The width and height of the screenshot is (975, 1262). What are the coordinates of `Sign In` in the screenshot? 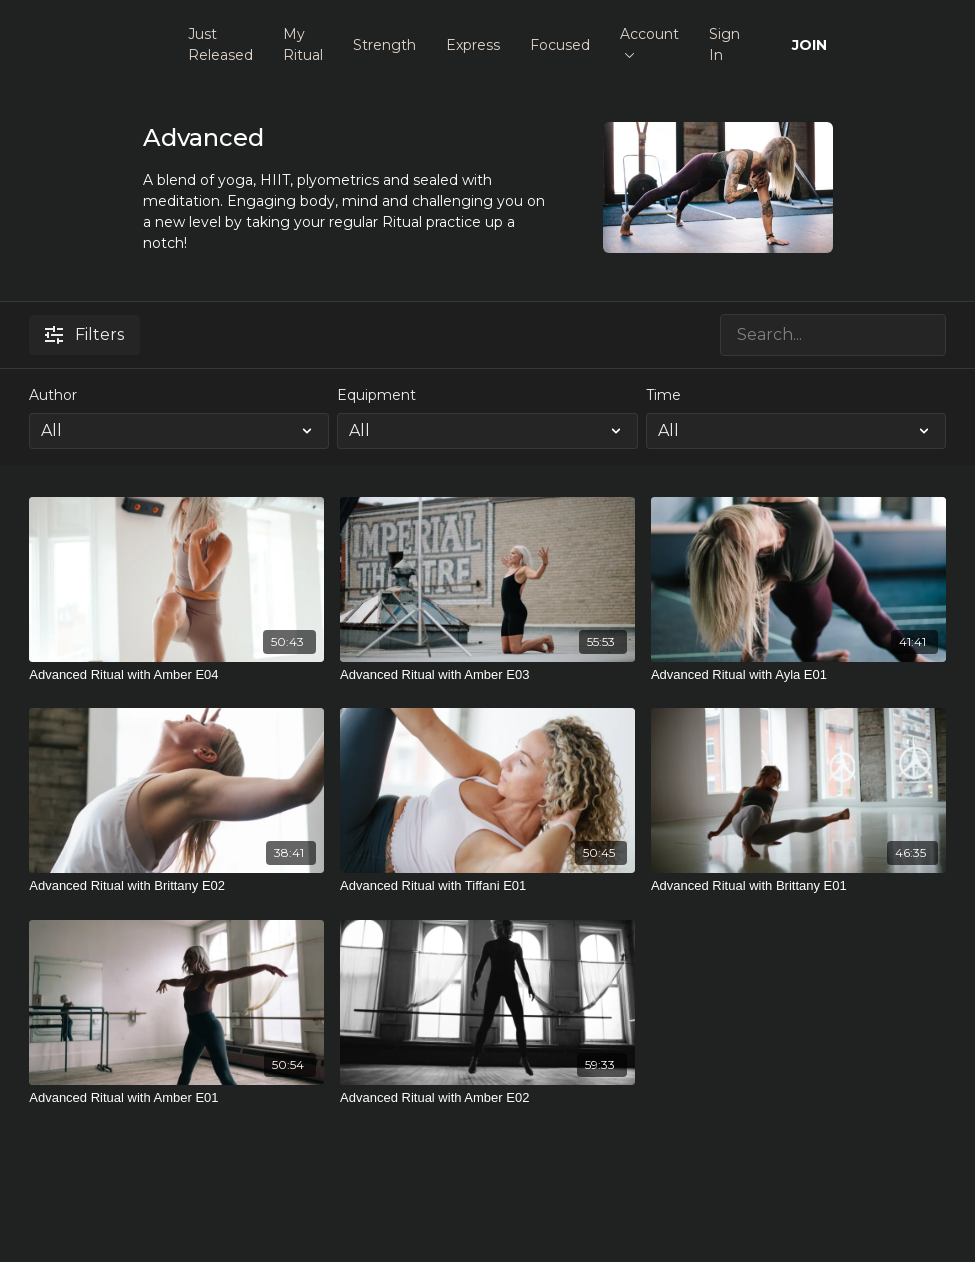 It's located at (724, 44).